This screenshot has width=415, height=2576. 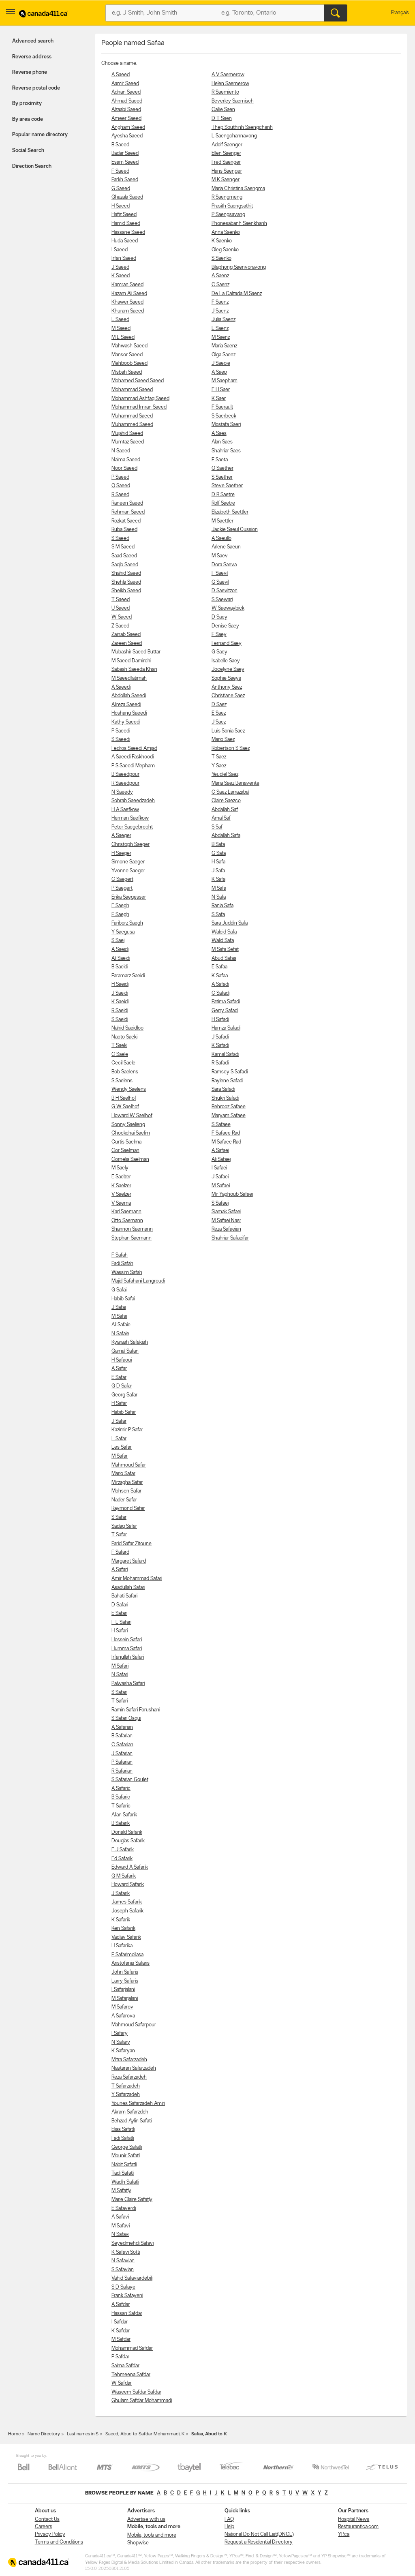 What do you see at coordinates (122, 2007) in the screenshot?
I see `M Safarov` at bounding box center [122, 2007].